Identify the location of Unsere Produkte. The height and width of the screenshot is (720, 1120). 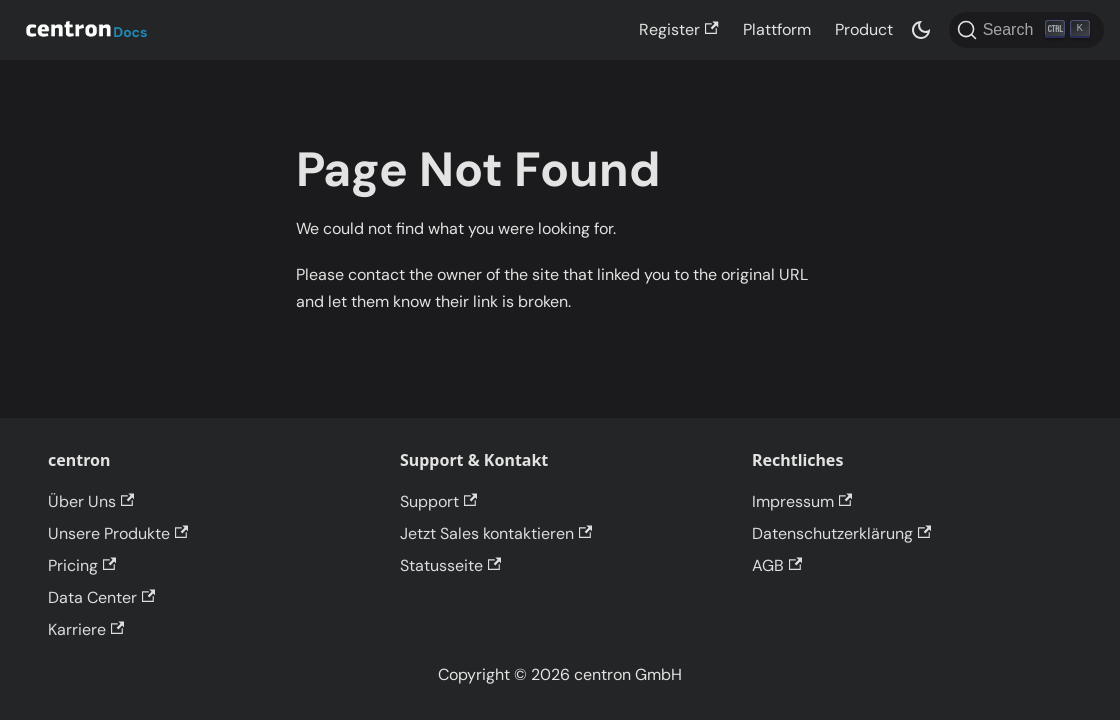
(118, 533).